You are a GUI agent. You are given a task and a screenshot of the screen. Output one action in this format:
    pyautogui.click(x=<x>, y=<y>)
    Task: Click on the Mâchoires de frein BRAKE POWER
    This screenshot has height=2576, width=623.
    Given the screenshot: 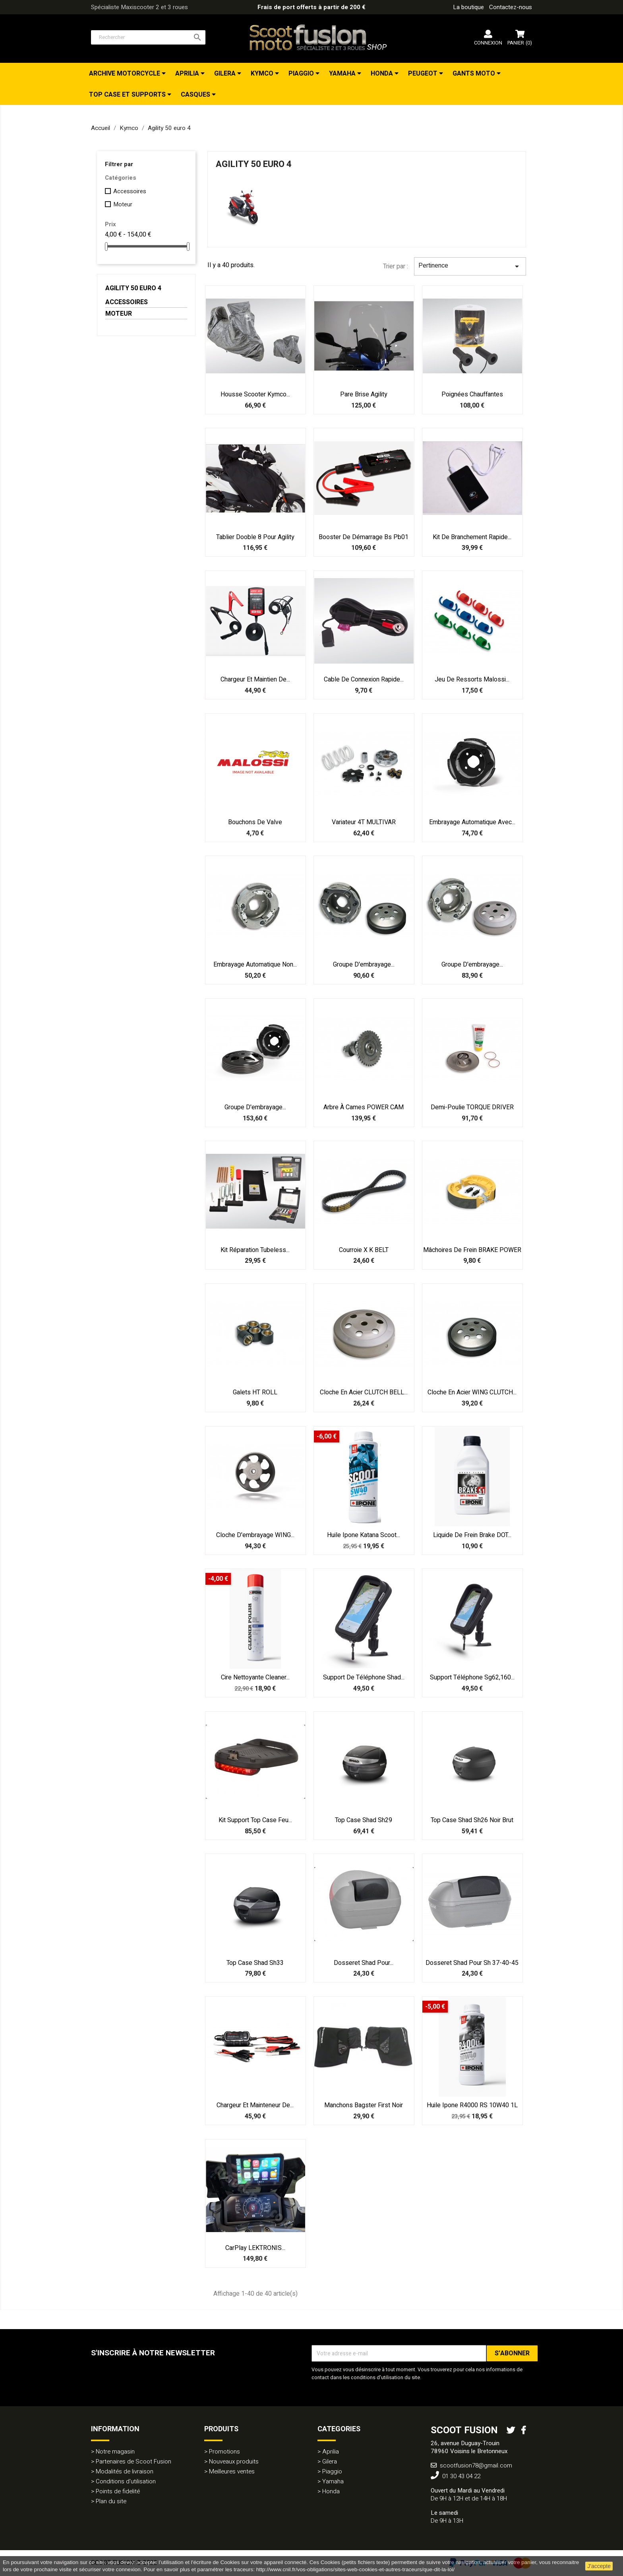 What is the action you would take?
    pyautogui.click(x=472, y=1250)
    